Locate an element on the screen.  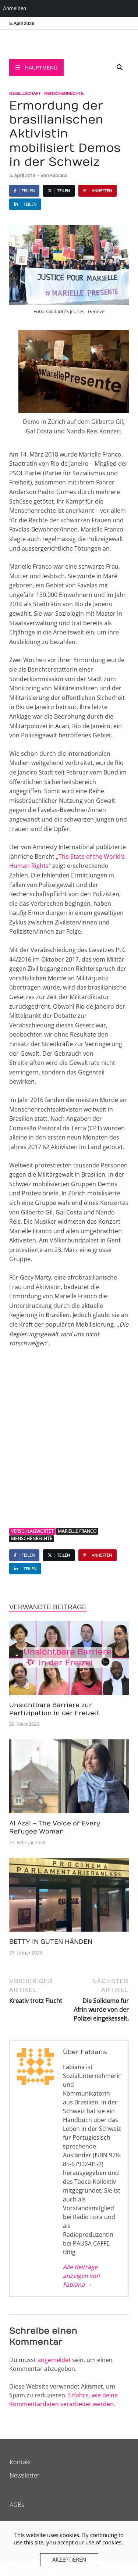
Marielle Franco is located at coordinates (77, 1531).